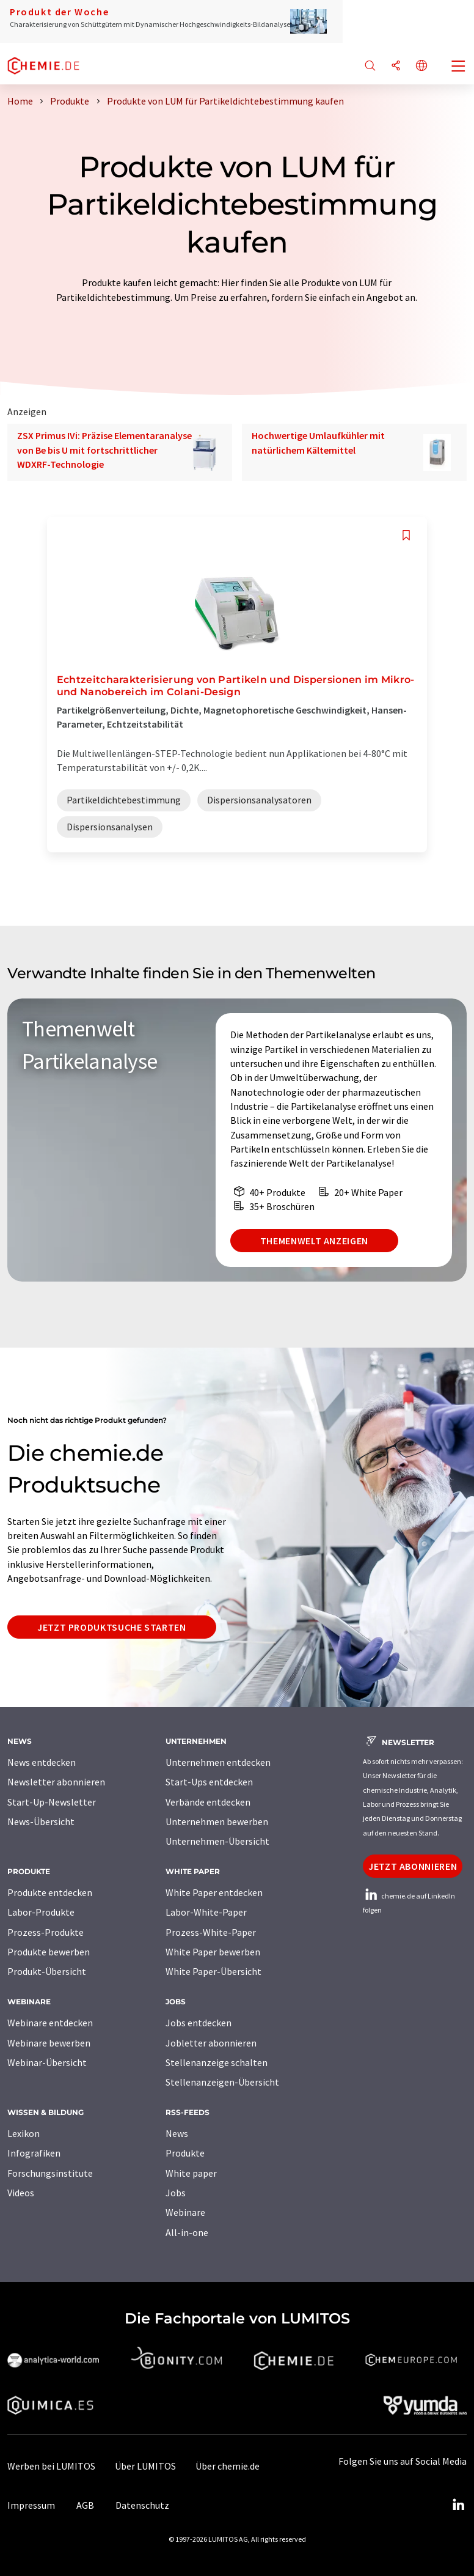 This screenshot has height=2576, width=474. I want to click on Prozess-White-Paper, so click(211, 1932).